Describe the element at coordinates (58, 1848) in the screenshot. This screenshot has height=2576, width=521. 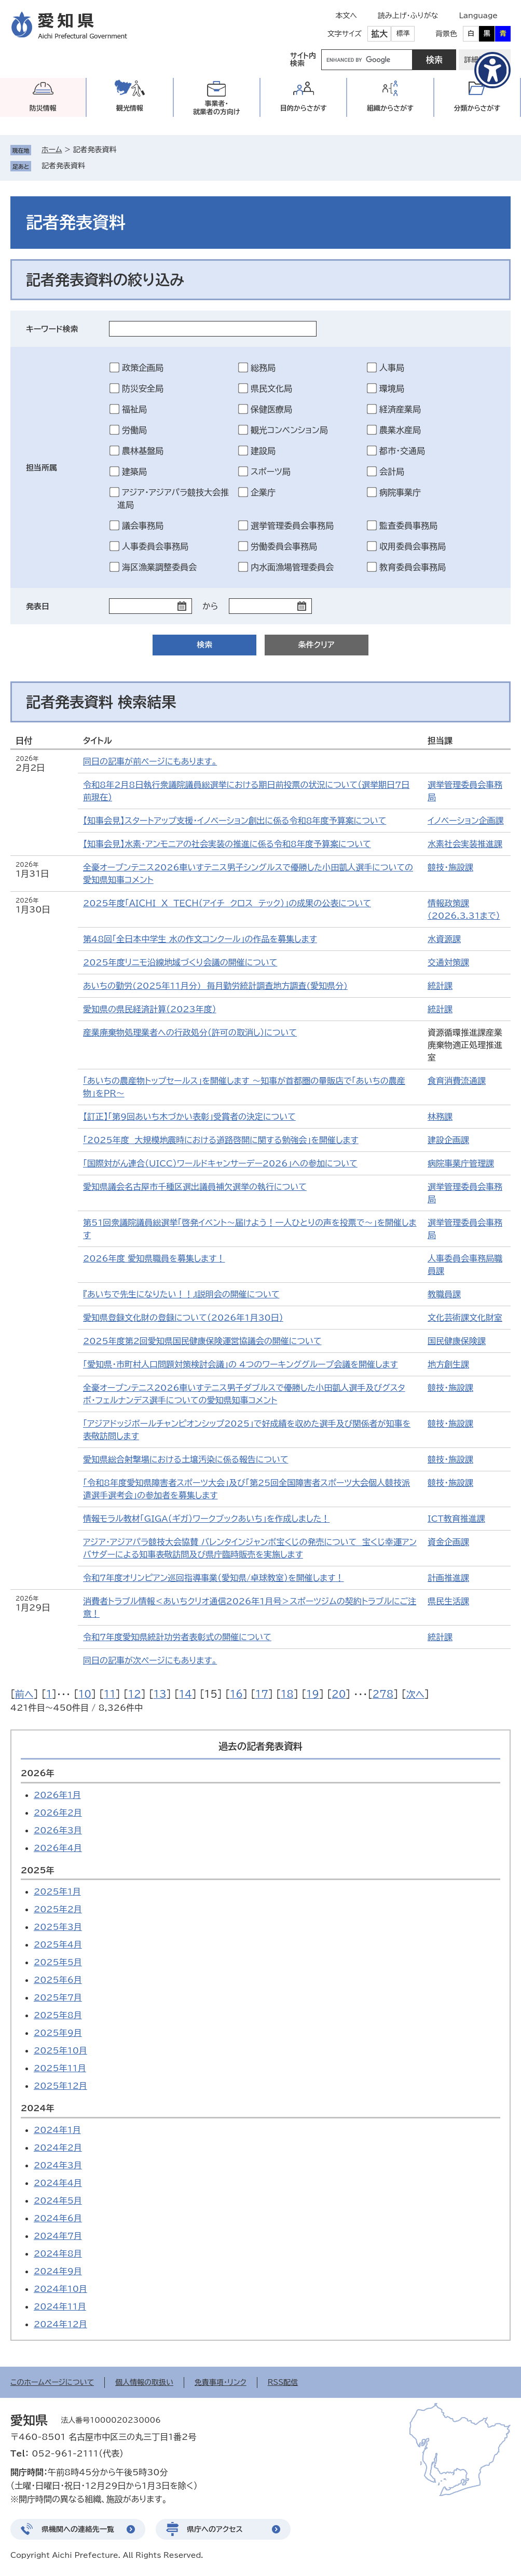
I see `2026年4月` at that location.